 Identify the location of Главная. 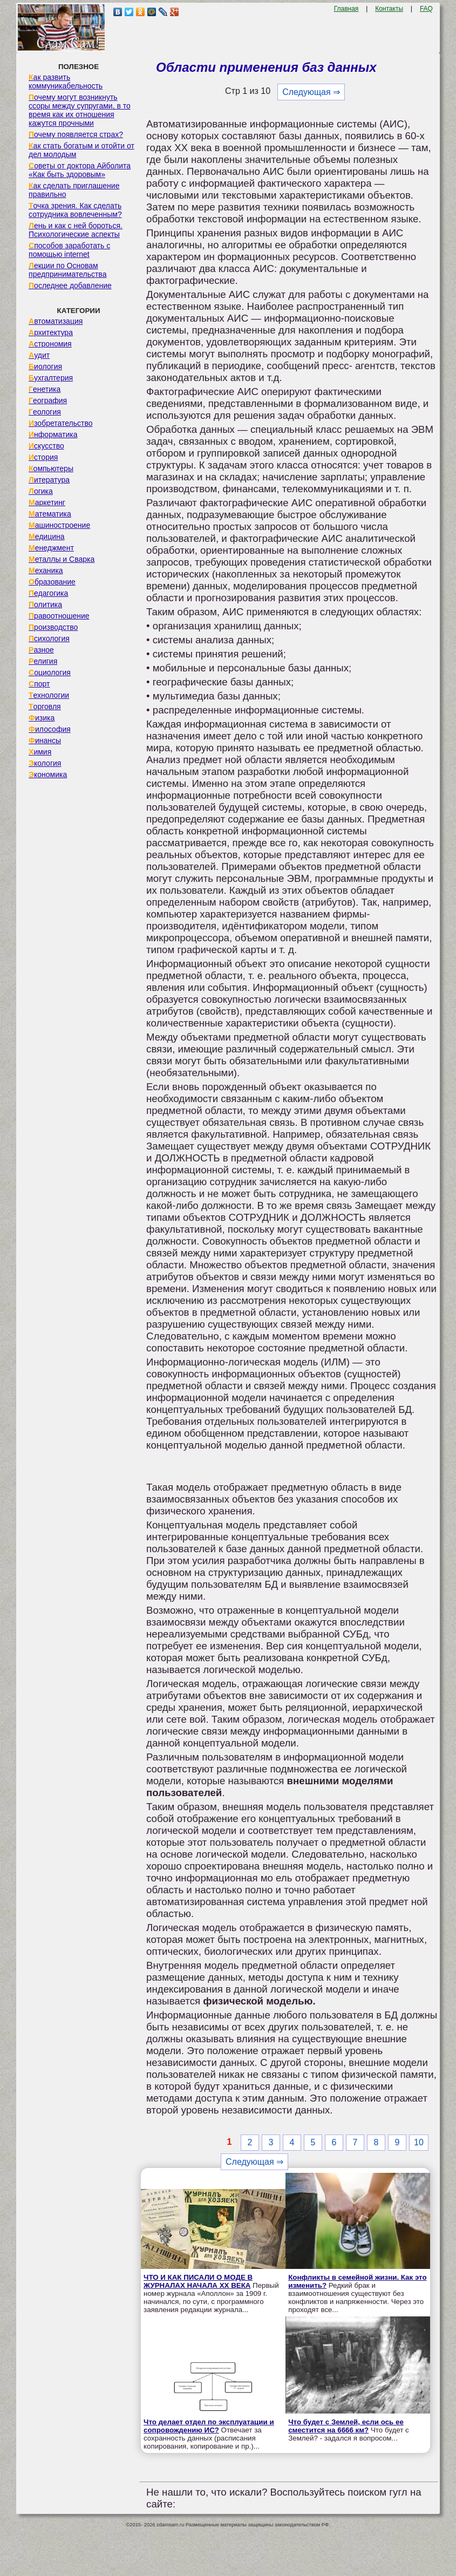
(346, 8).